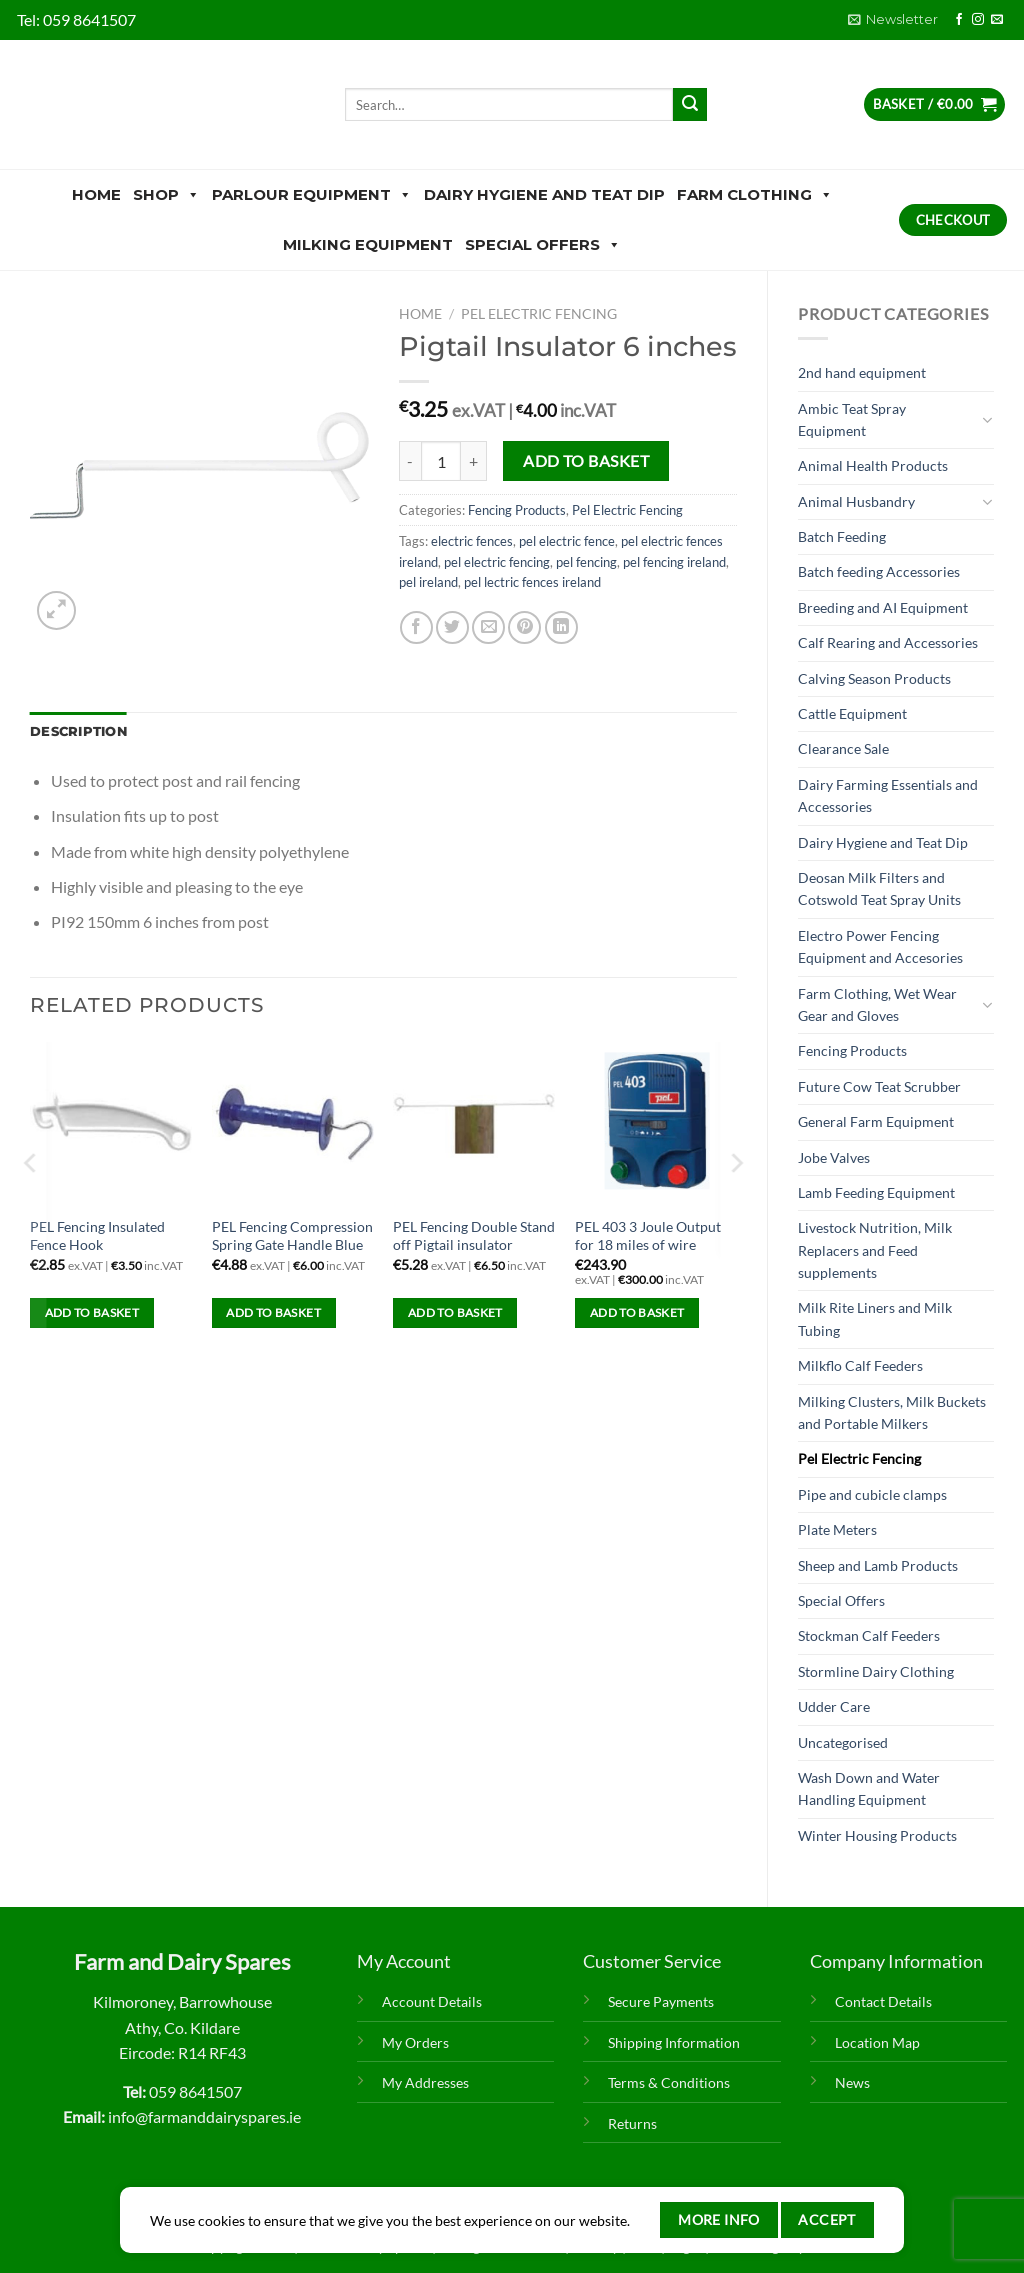 The height and width of the screenshot is (2273, 1024). What do you see at coordinates (586, 562) in the screenshot?
I see `pel fencing` at bounding box center [586, 562].